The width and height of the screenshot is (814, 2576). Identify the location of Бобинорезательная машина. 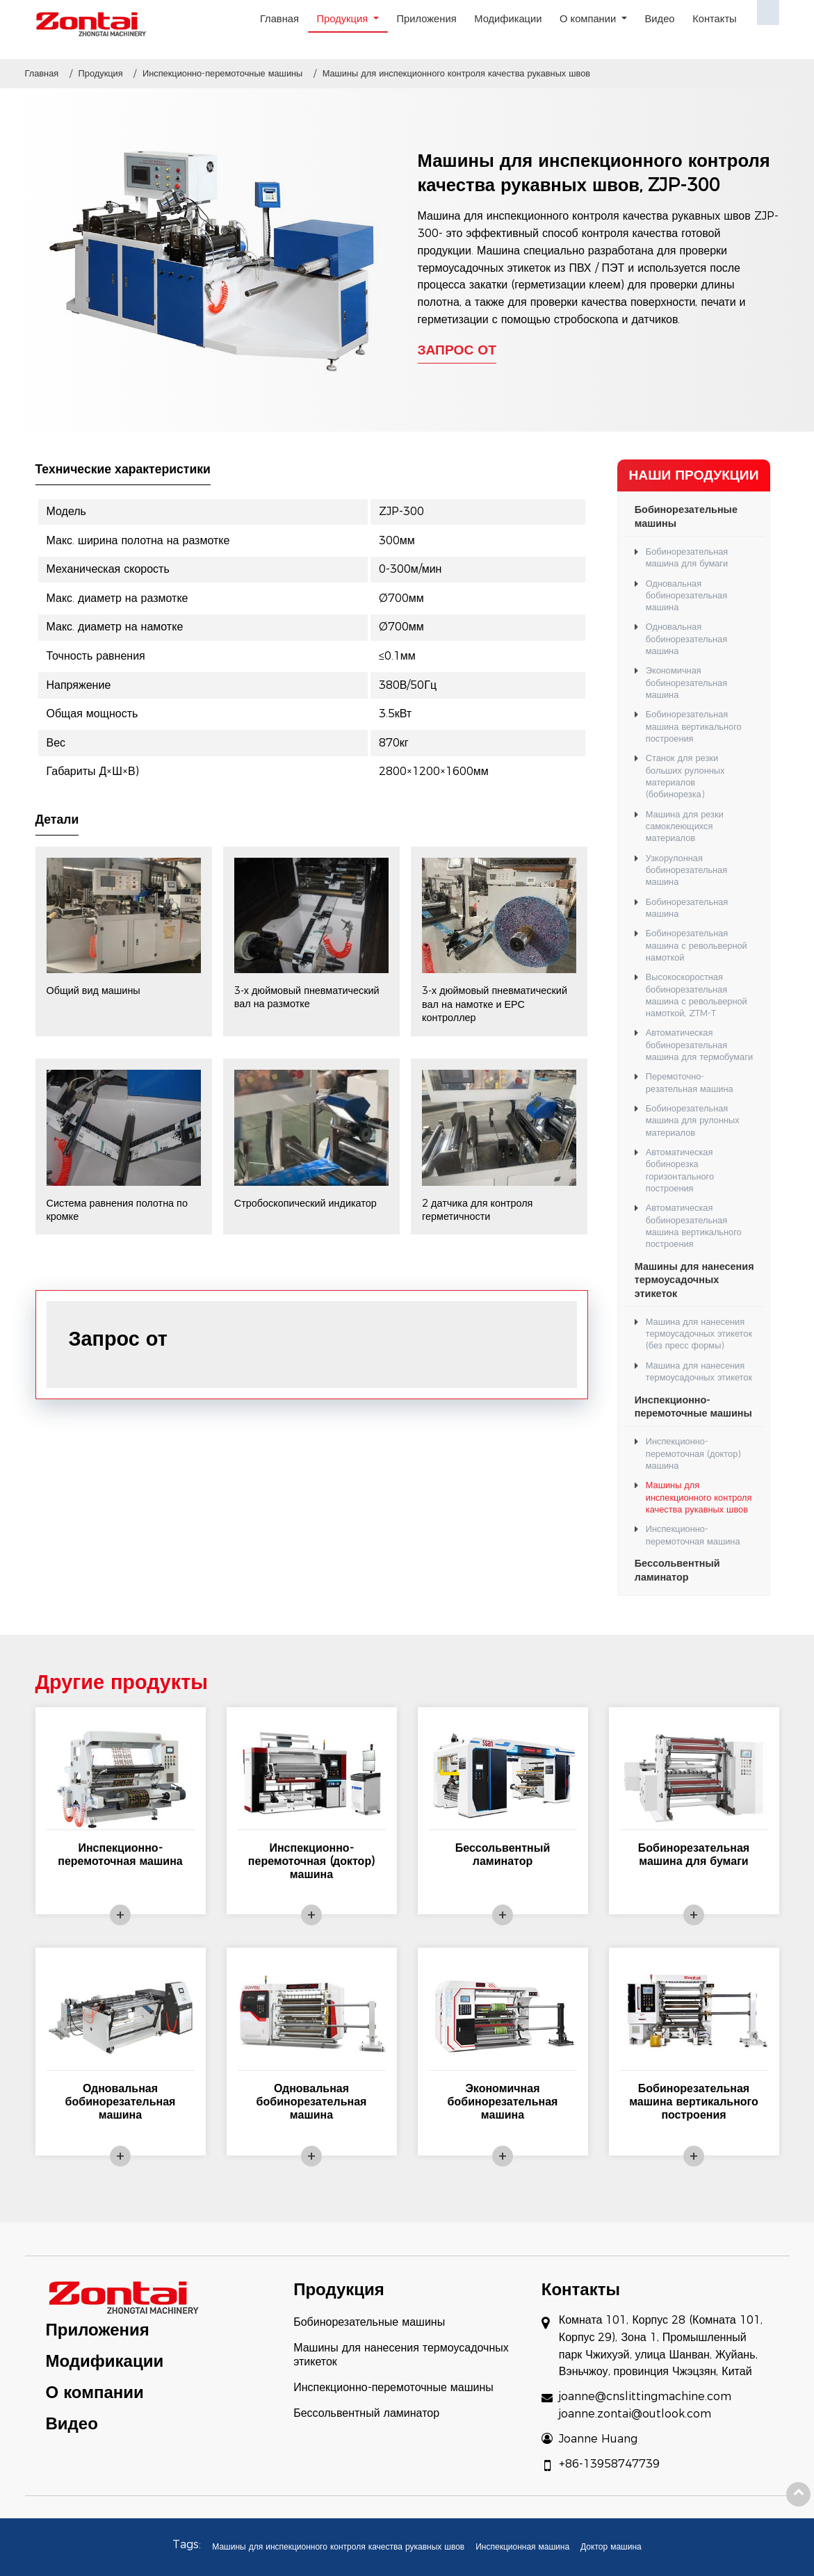
(687, 908).